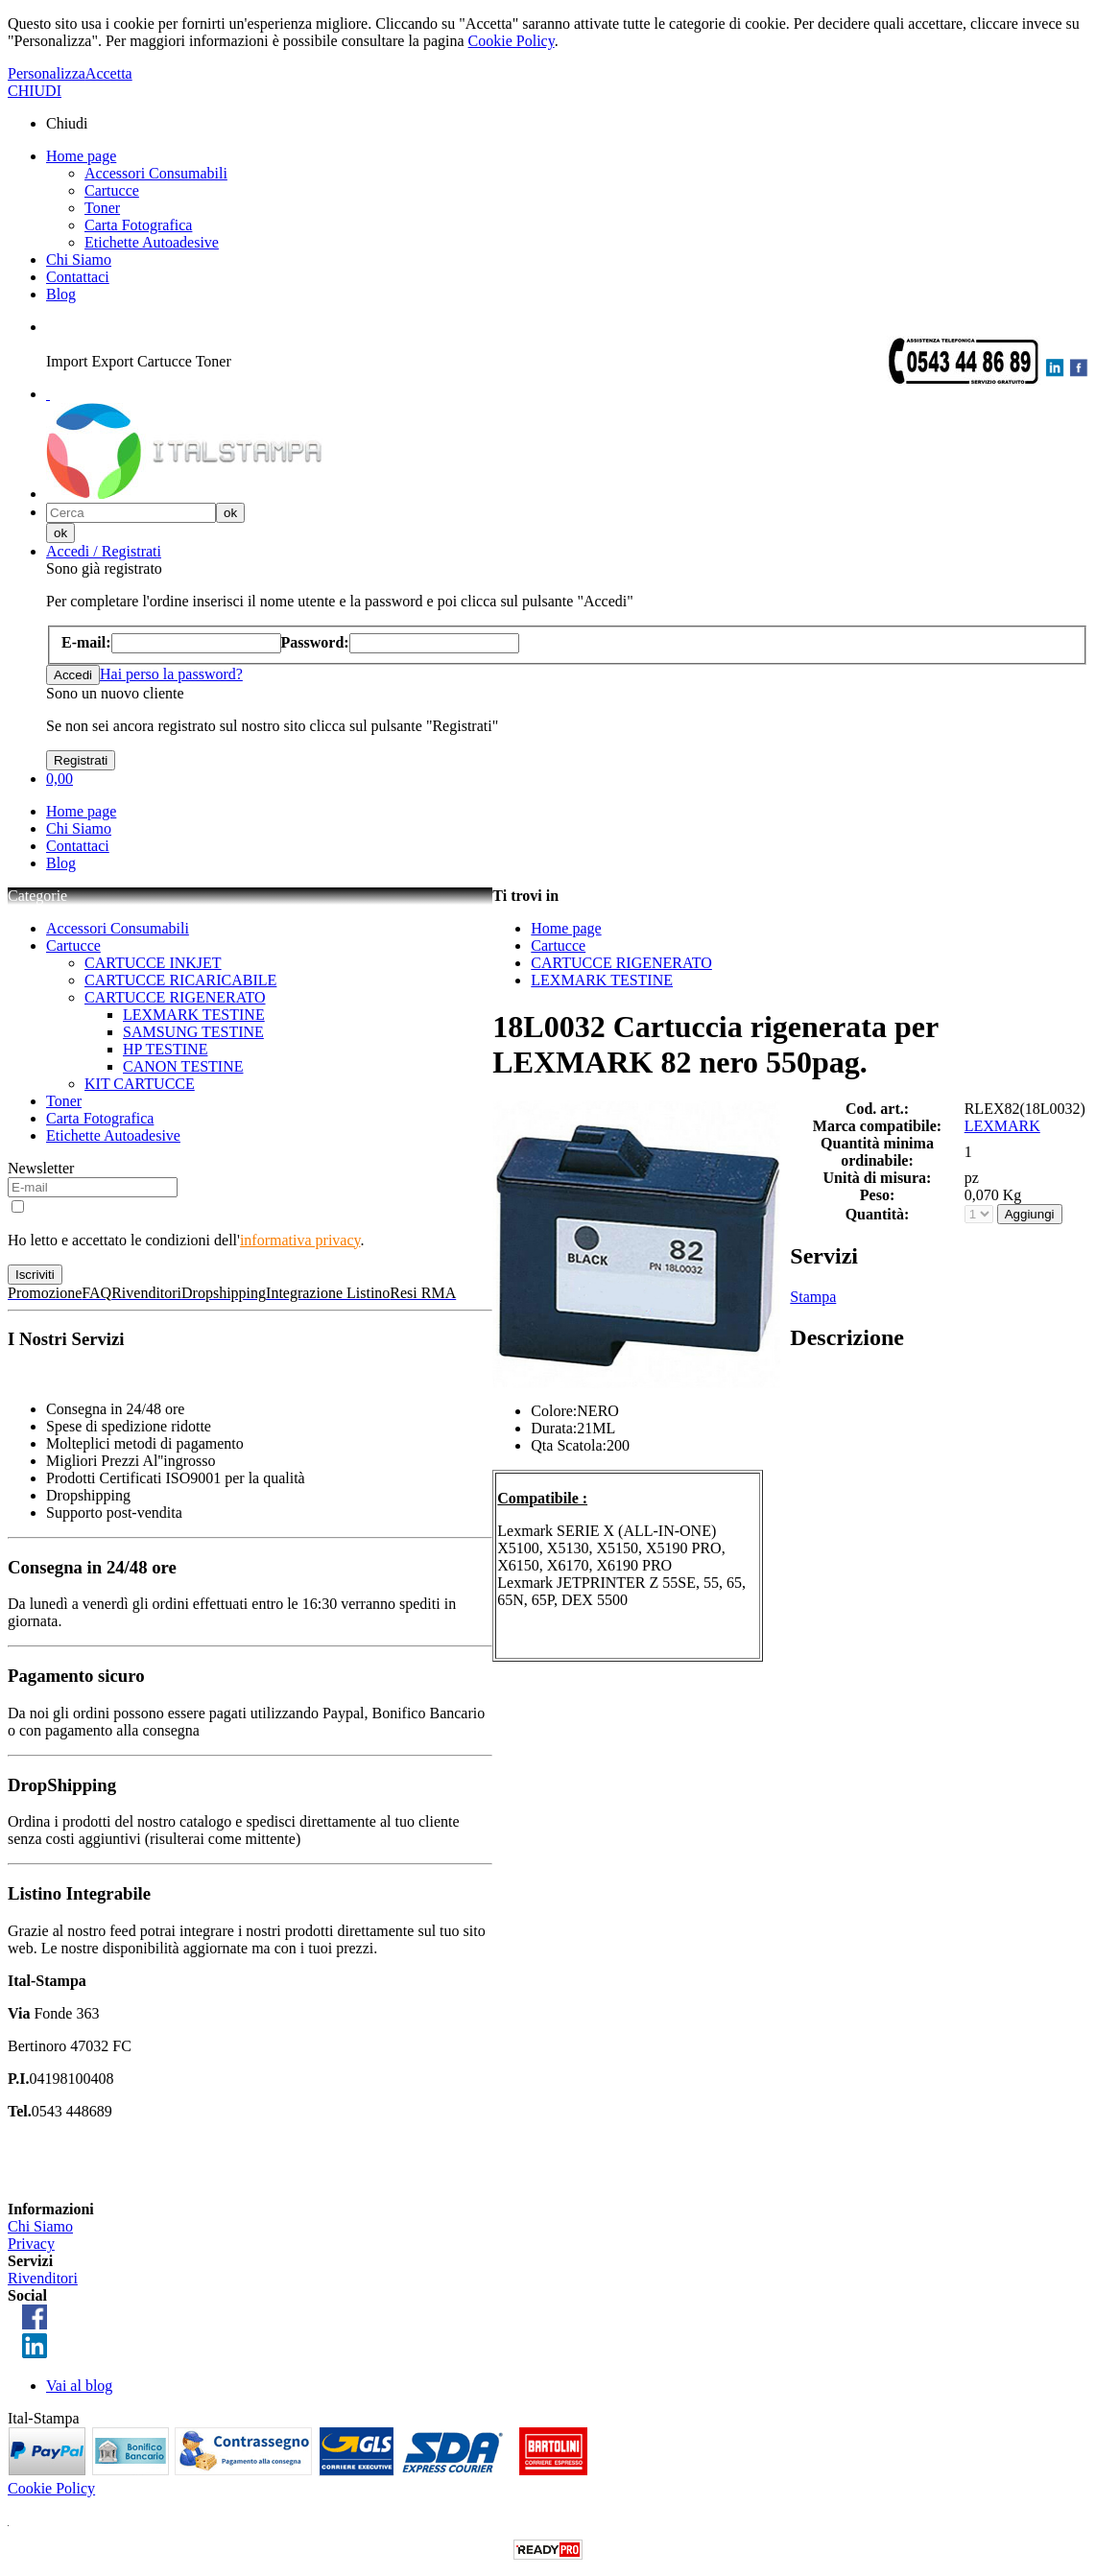 This screenshot has height=2576, width=1096. What do you see at coordinates (171, 674) in the screenshot?
I see `Hai perso la password?` at bounding box center [171, 674].